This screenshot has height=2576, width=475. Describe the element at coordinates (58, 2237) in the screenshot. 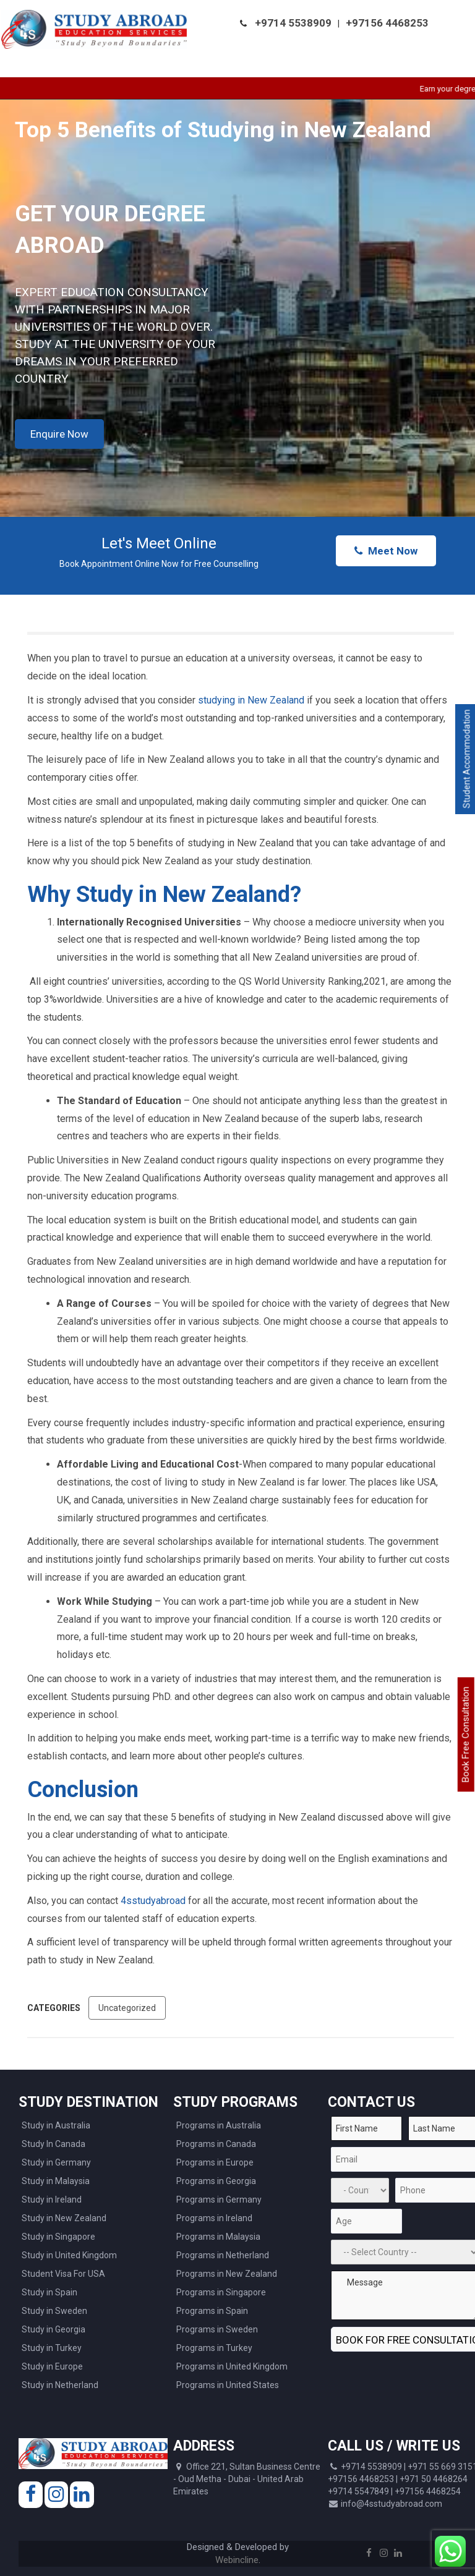

I see `Study in Singapore` at that location.